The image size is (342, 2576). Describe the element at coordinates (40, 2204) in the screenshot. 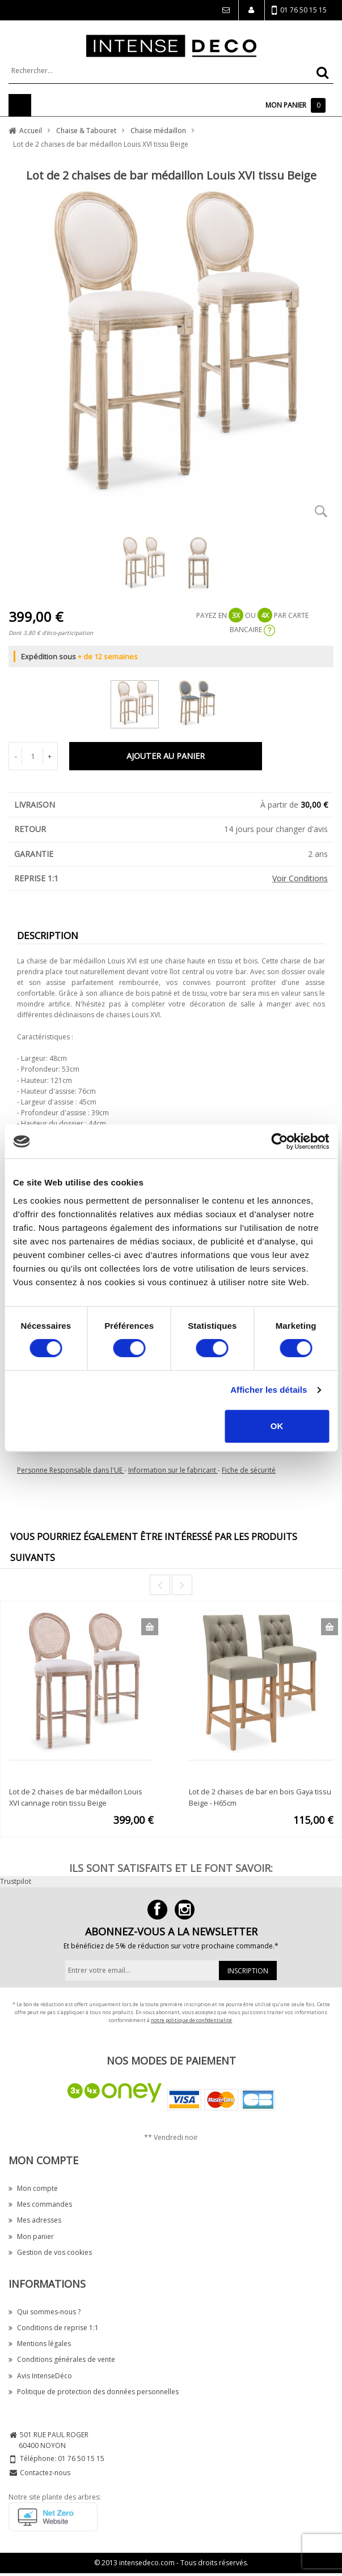

I see `Mes commandes` at that location.